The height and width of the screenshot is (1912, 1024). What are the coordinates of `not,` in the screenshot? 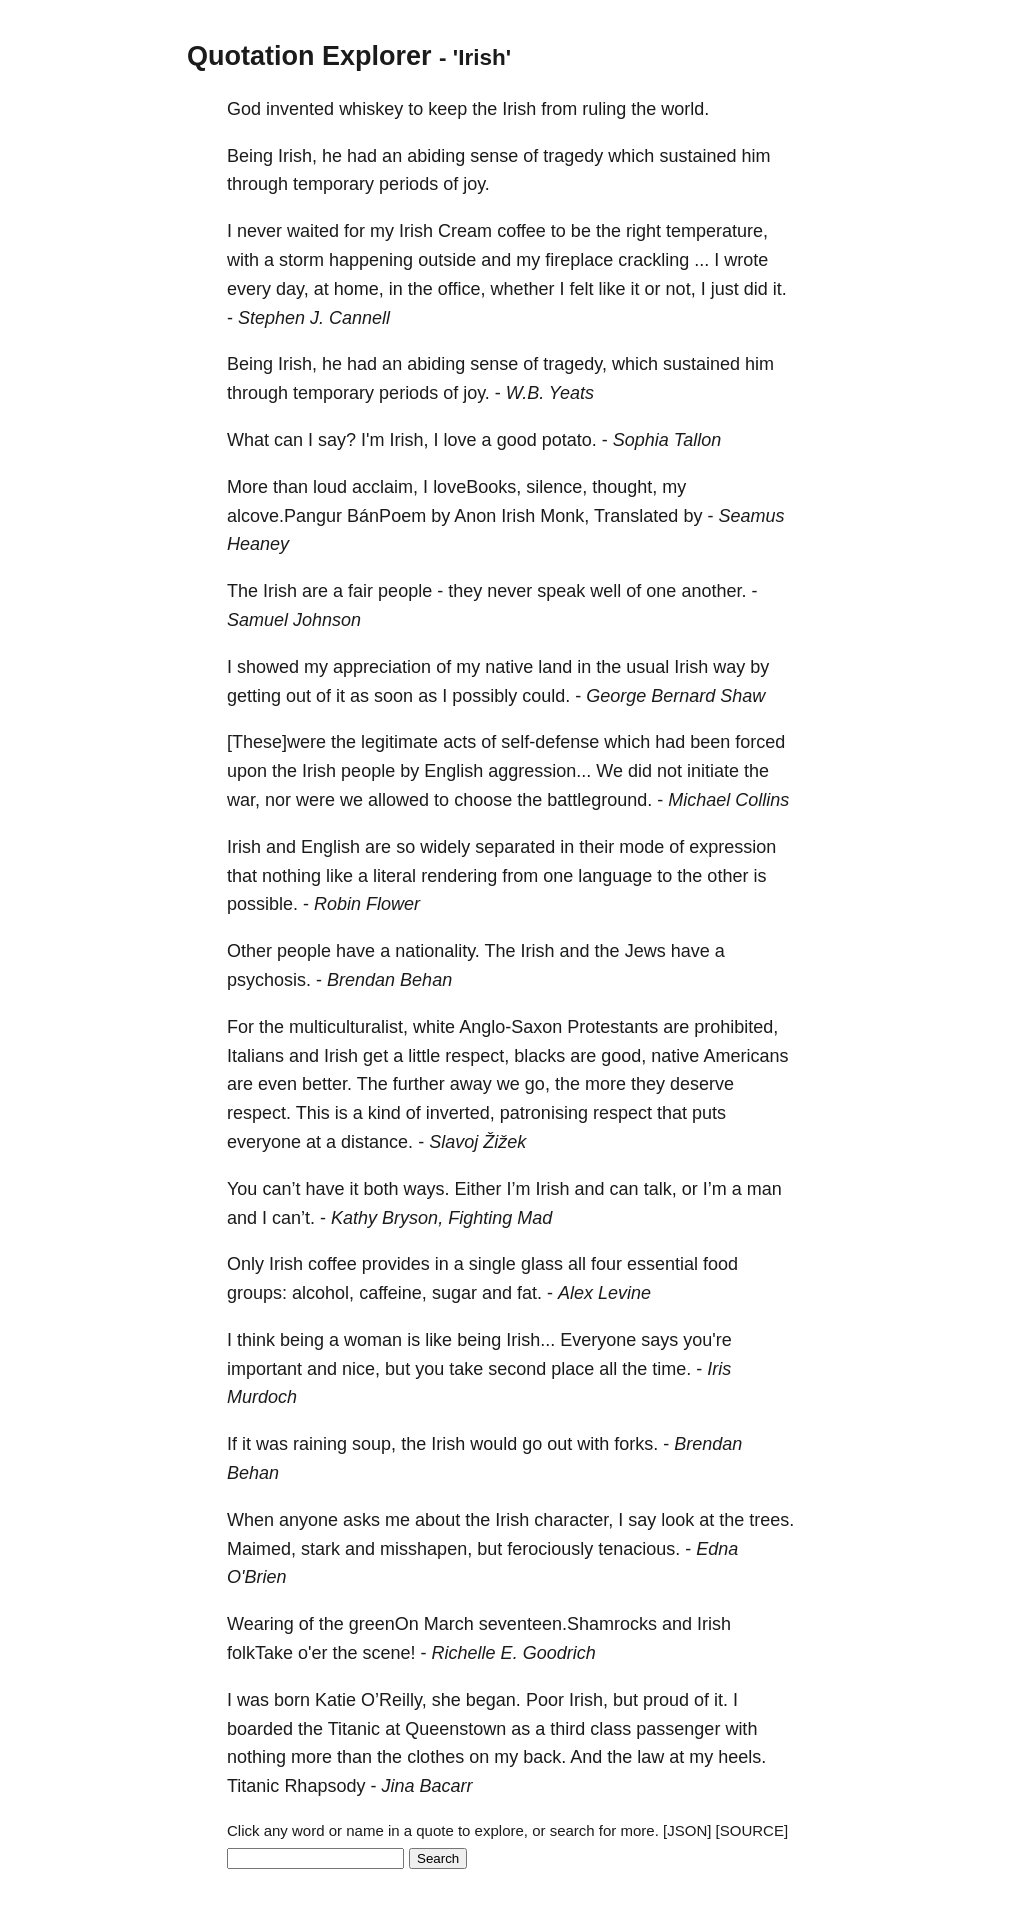 It's located at (681, 289).